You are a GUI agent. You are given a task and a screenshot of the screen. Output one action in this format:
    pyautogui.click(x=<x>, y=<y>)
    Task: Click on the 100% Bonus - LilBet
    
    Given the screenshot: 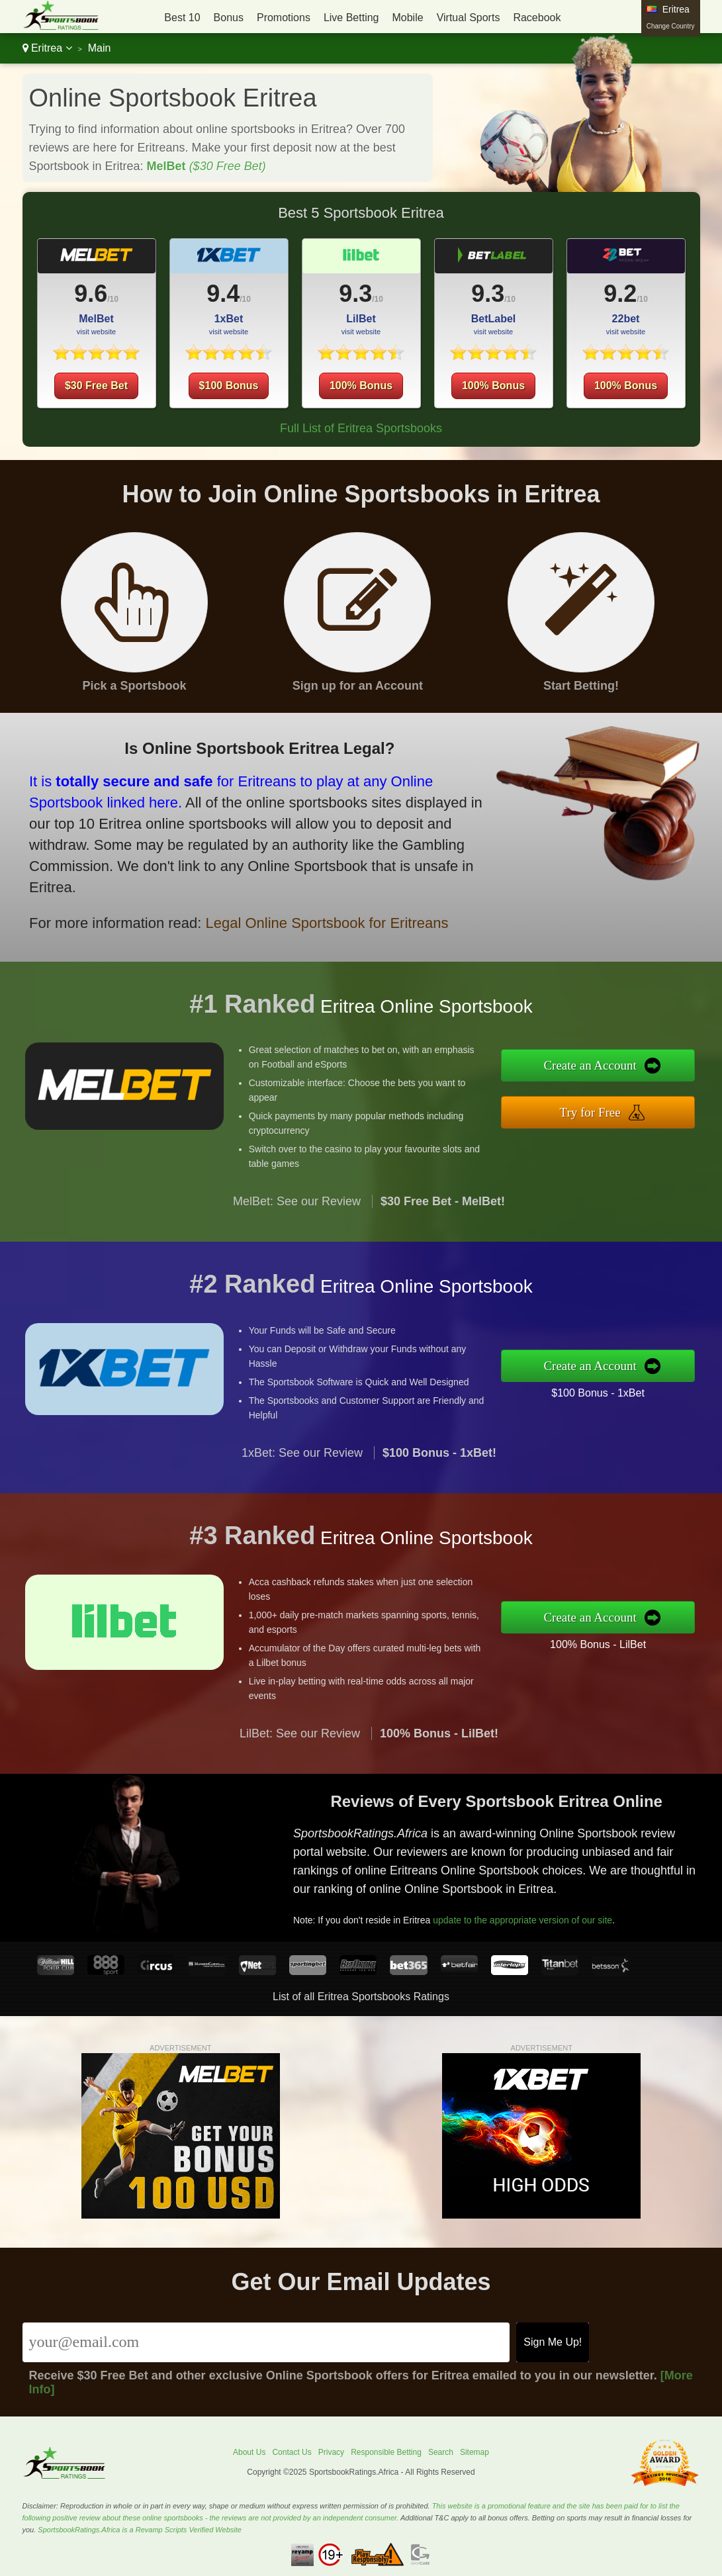 What is the action you would take?
    pyautogui.click(x=662, y=1633)
    